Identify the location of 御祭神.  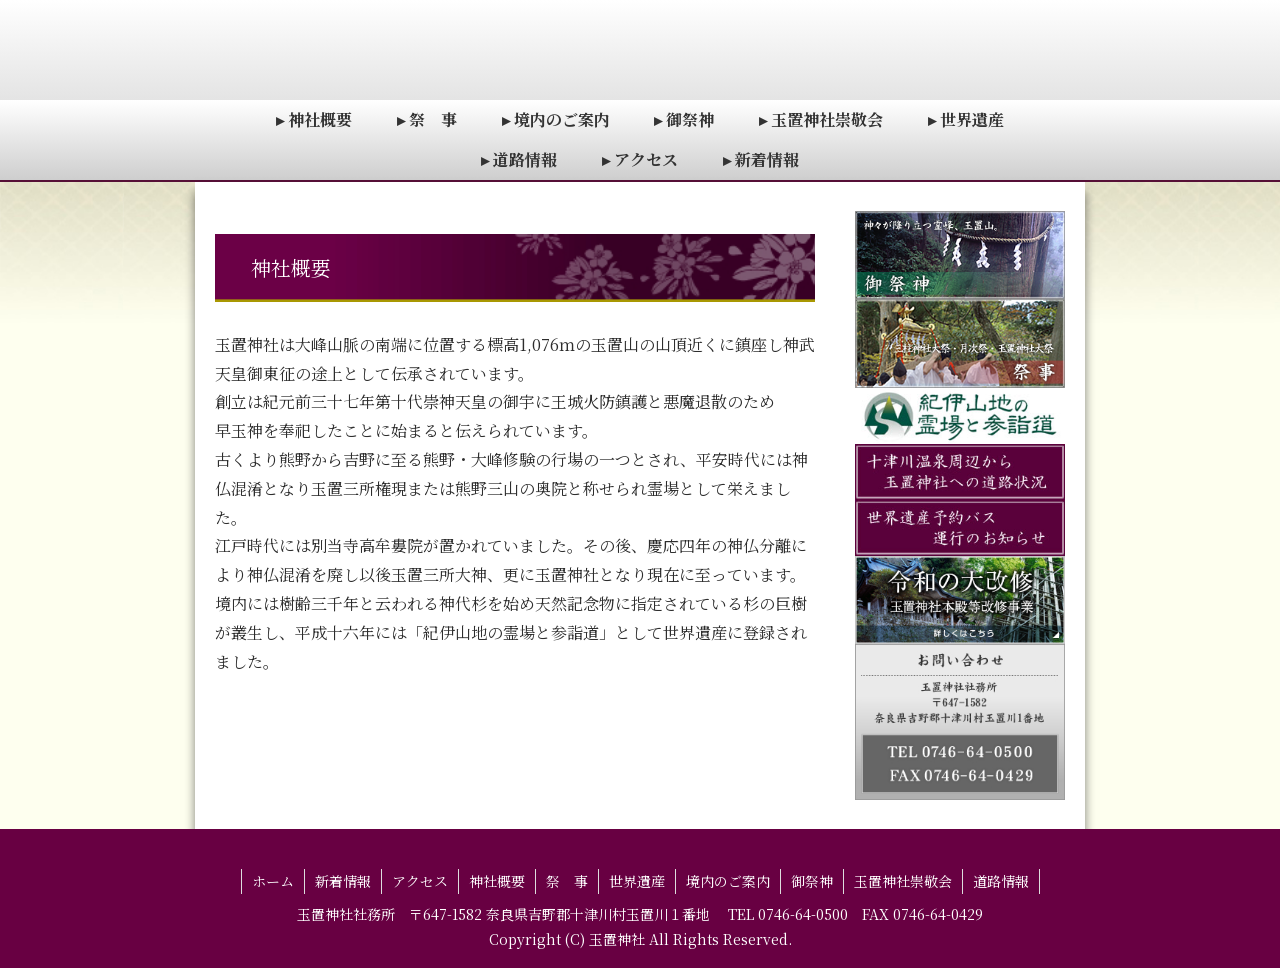
(812, 881).